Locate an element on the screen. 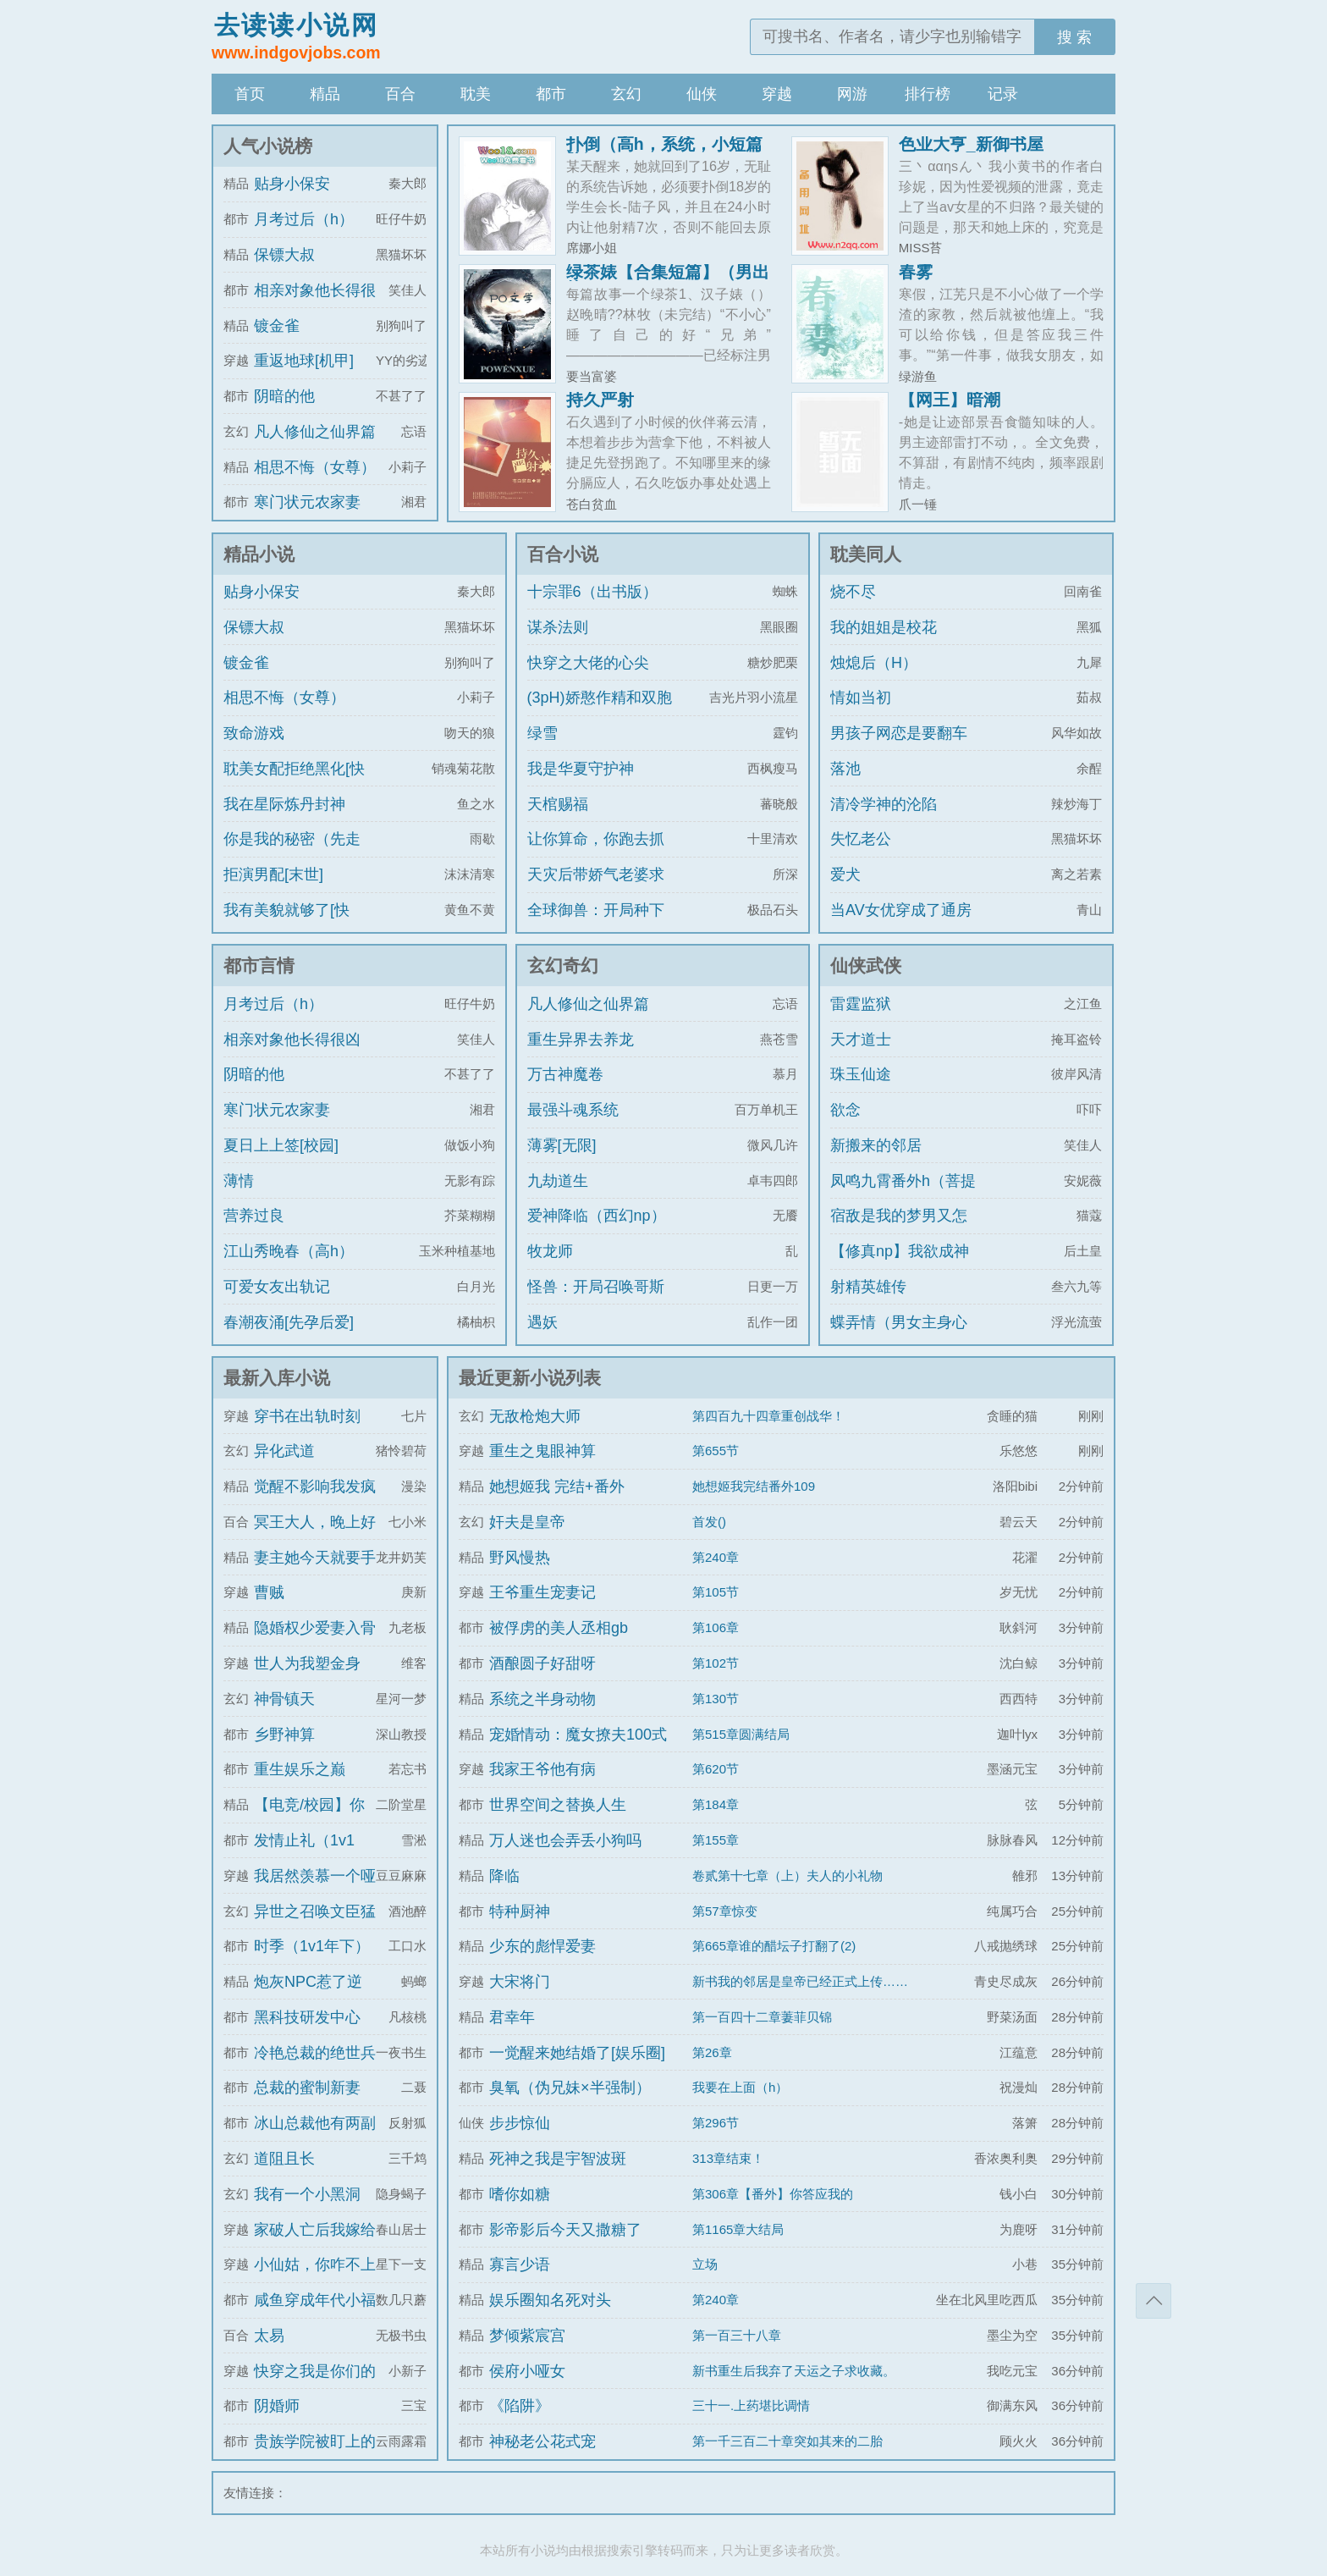 The height and width of the screenshot is (2576, 1327). 春潮夜涌[先孕后爱] is located at coordinates (288, 1322).